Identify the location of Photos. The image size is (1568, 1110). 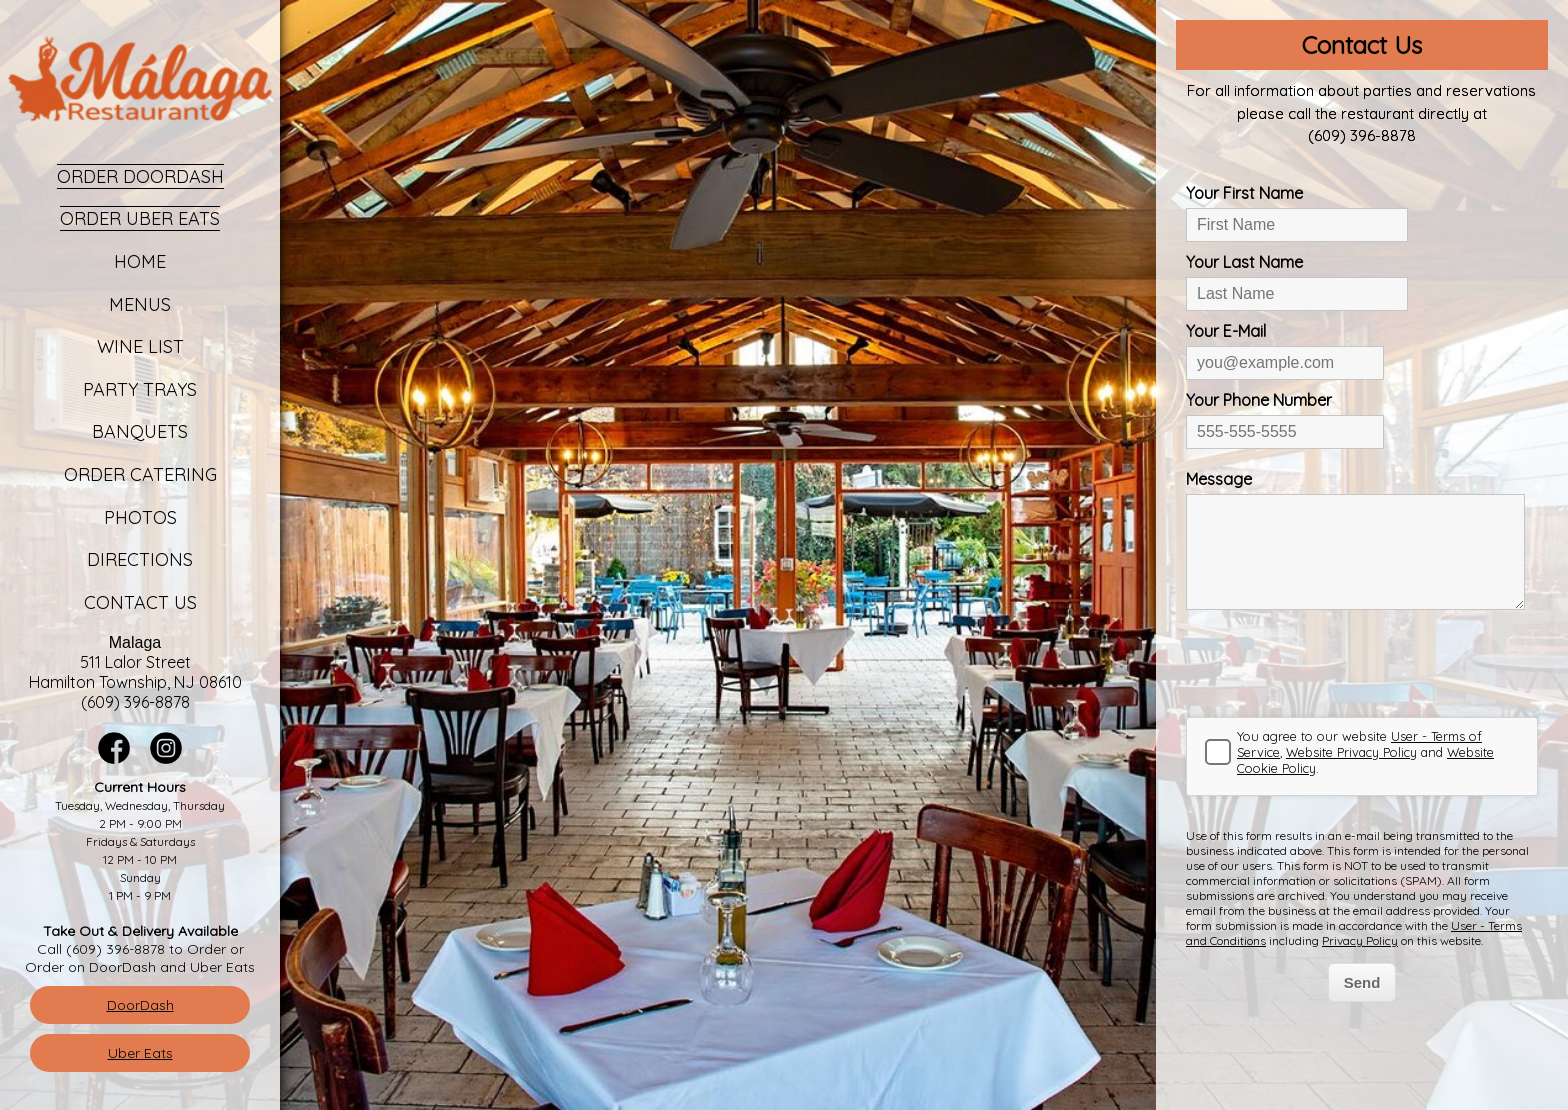
(140, 517).